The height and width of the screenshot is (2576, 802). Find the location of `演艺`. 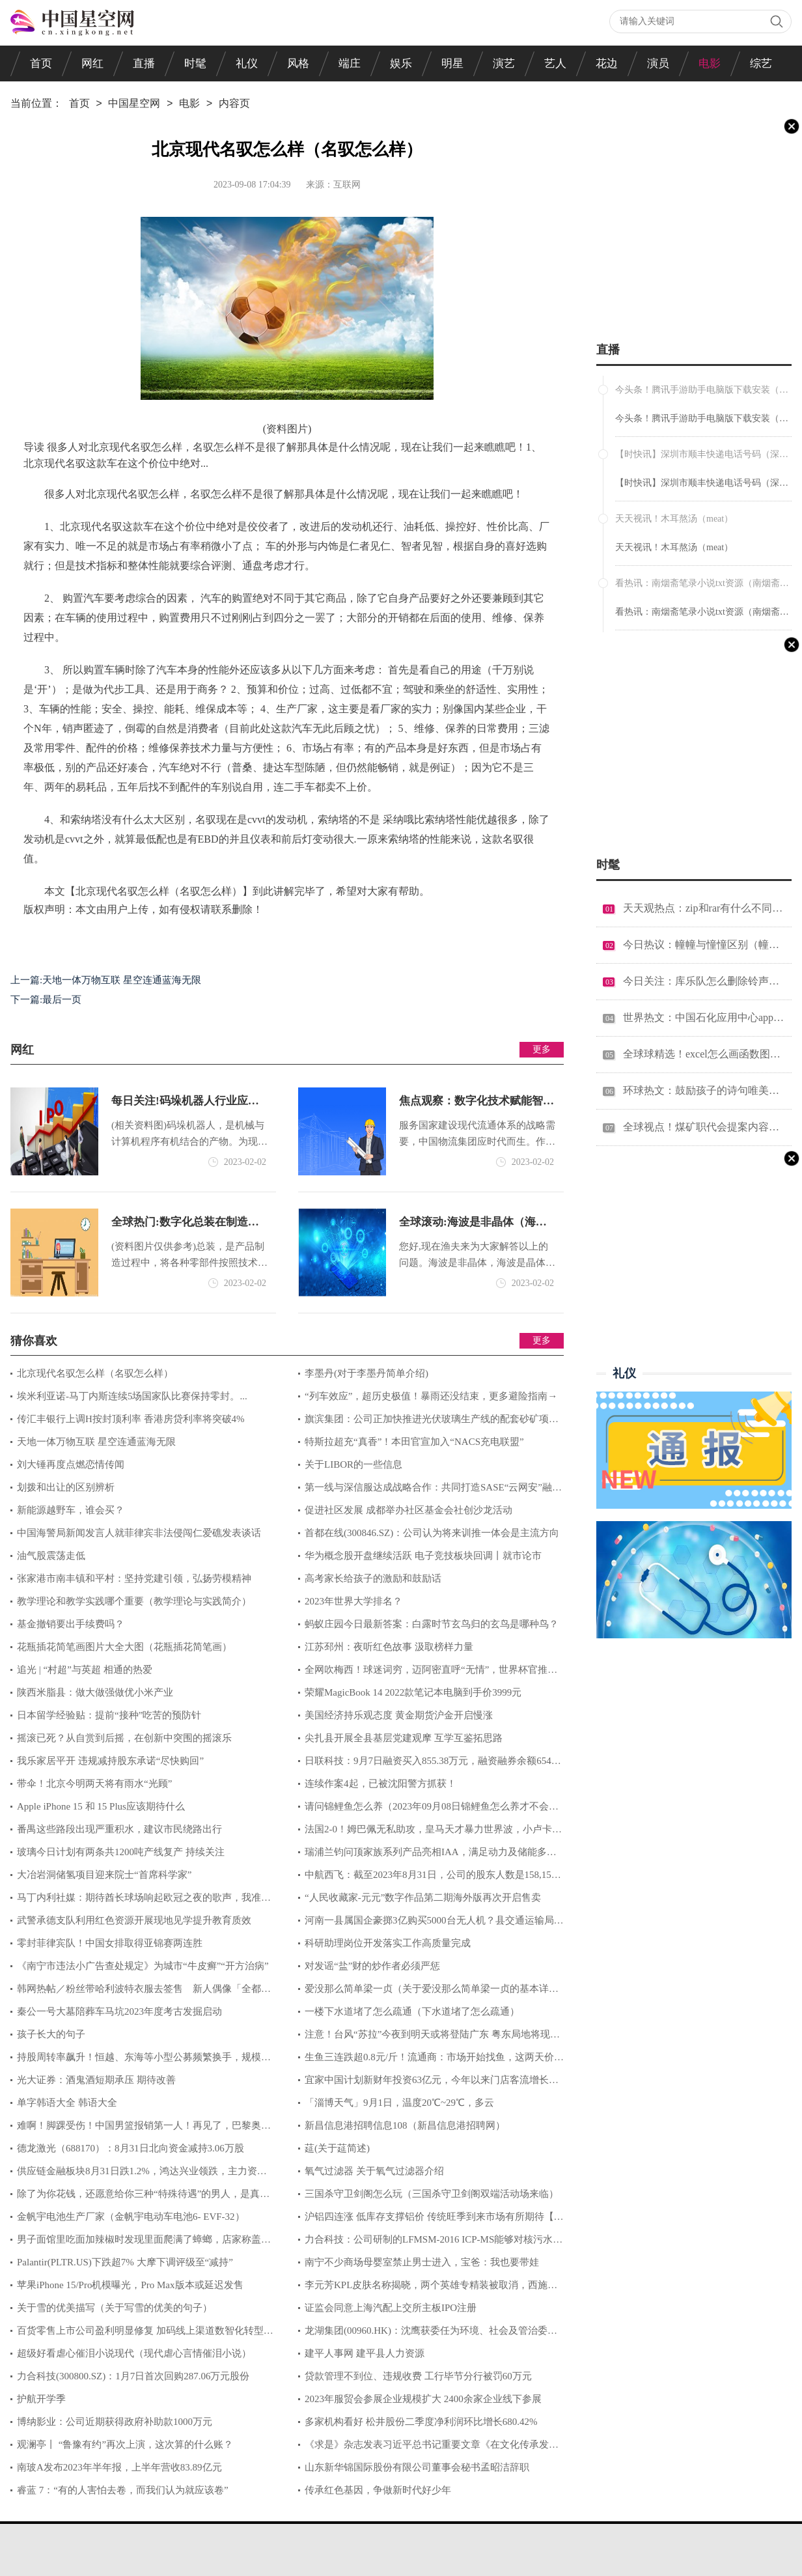

演艺 is located at coordinates (504, 63).